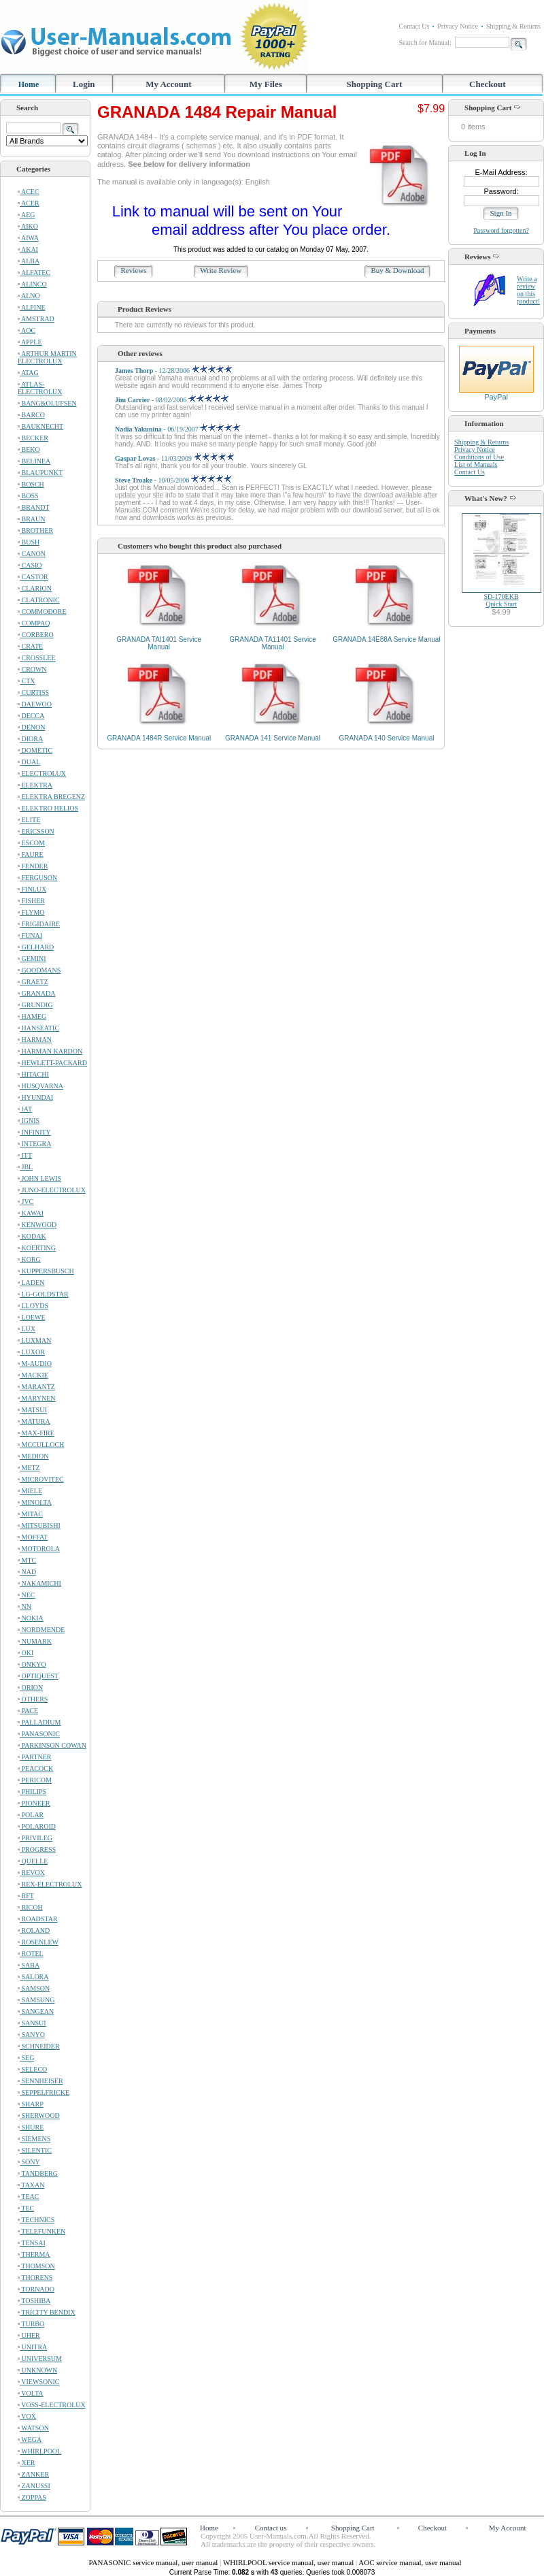 Image resolution: width=544 pixels, height=2576 pixels. I want to click on Home, so click(28, 84).